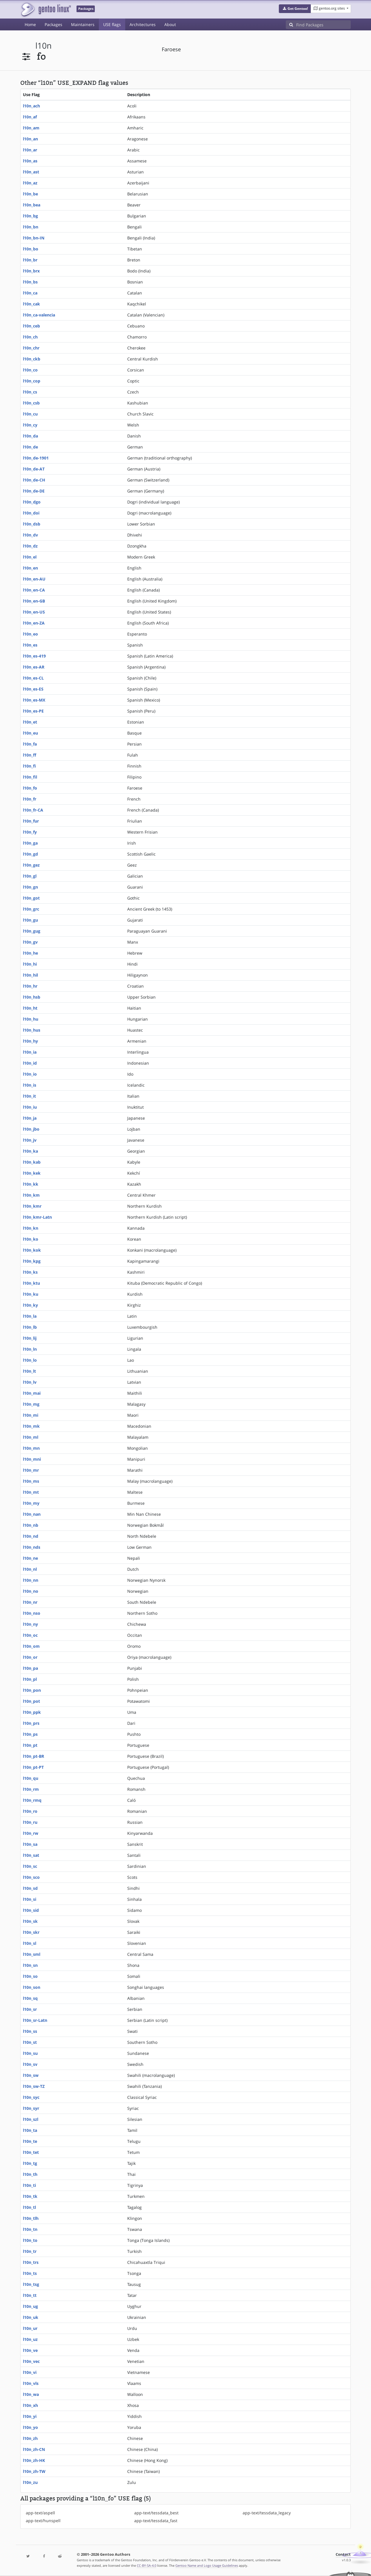  I want to click on l10n_so, so click(30, 1976).